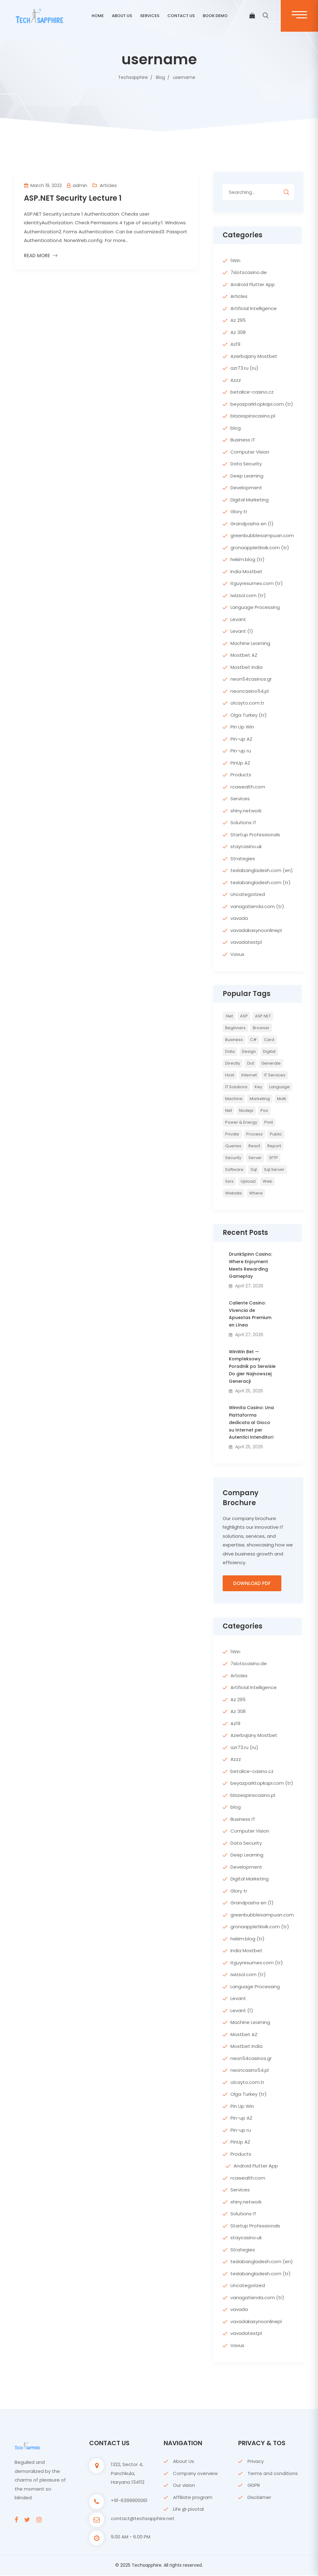 The height and width of the screenshot is (2576, 318). Describe the element at coordinates (238, 511) in the screenshot. I see `Glory tr` at that location.